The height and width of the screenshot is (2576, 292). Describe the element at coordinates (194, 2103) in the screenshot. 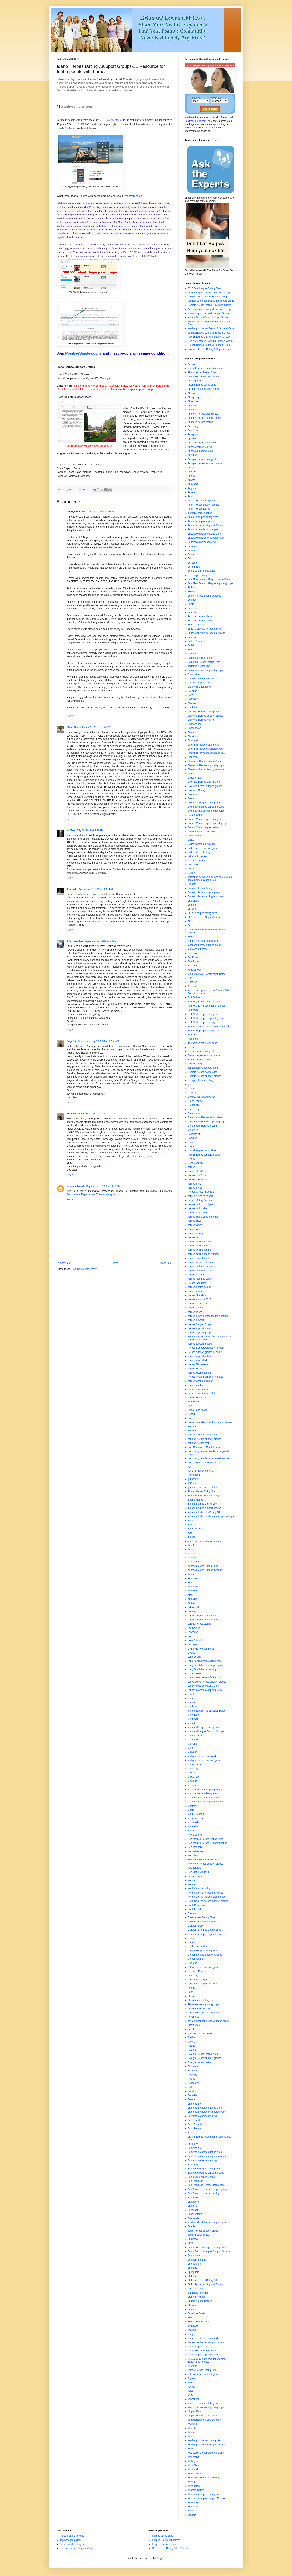

I see `Sacramento` at that location.